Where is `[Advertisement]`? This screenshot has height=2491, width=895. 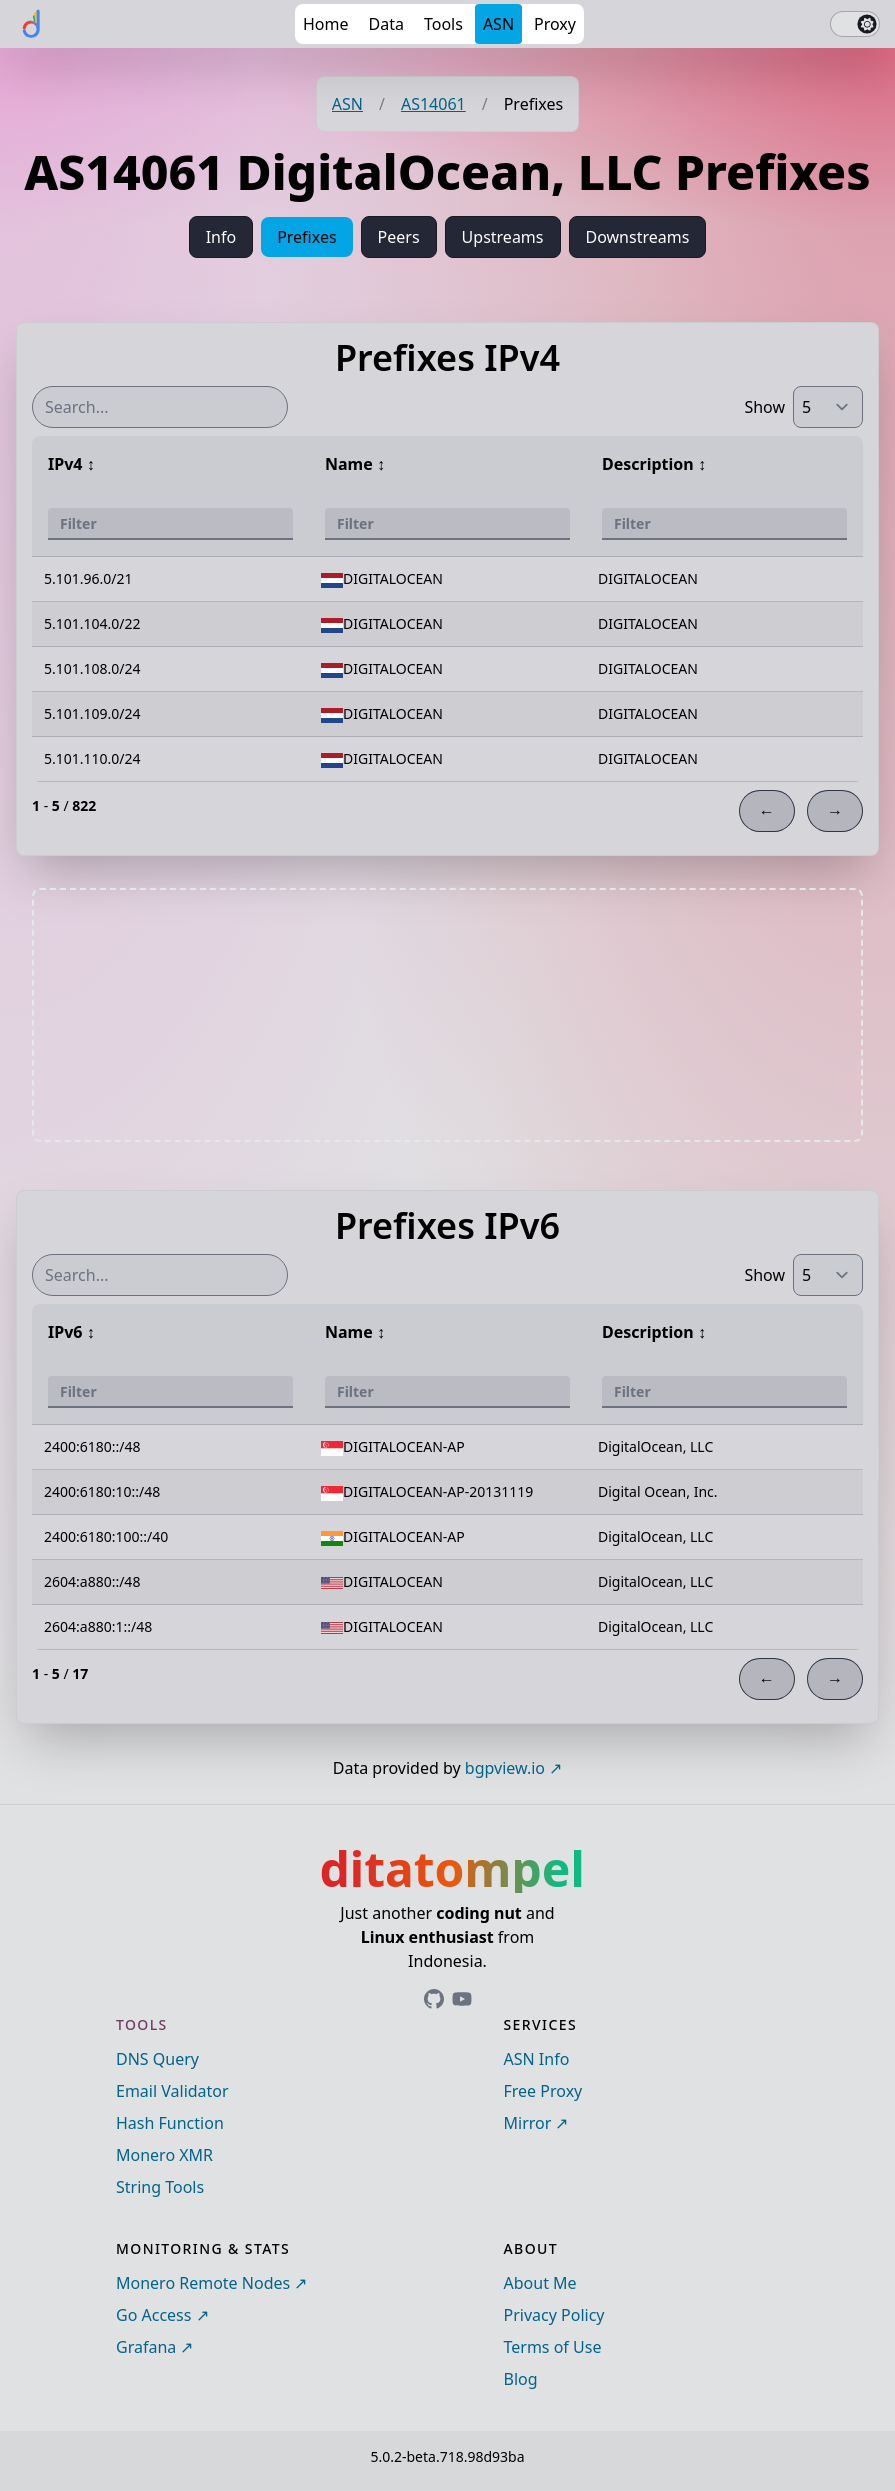
[Advertisement] is located at coordinates (448, 1015).